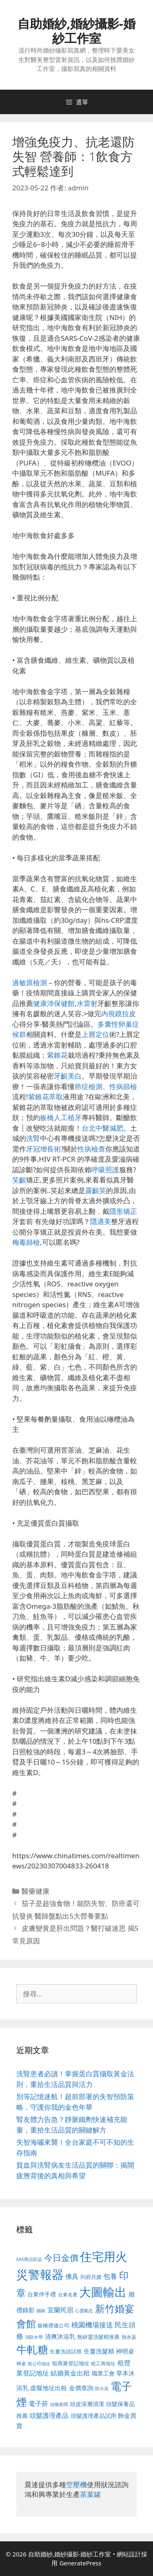  I want to click on 過敏原檢測, so click(29, 982).